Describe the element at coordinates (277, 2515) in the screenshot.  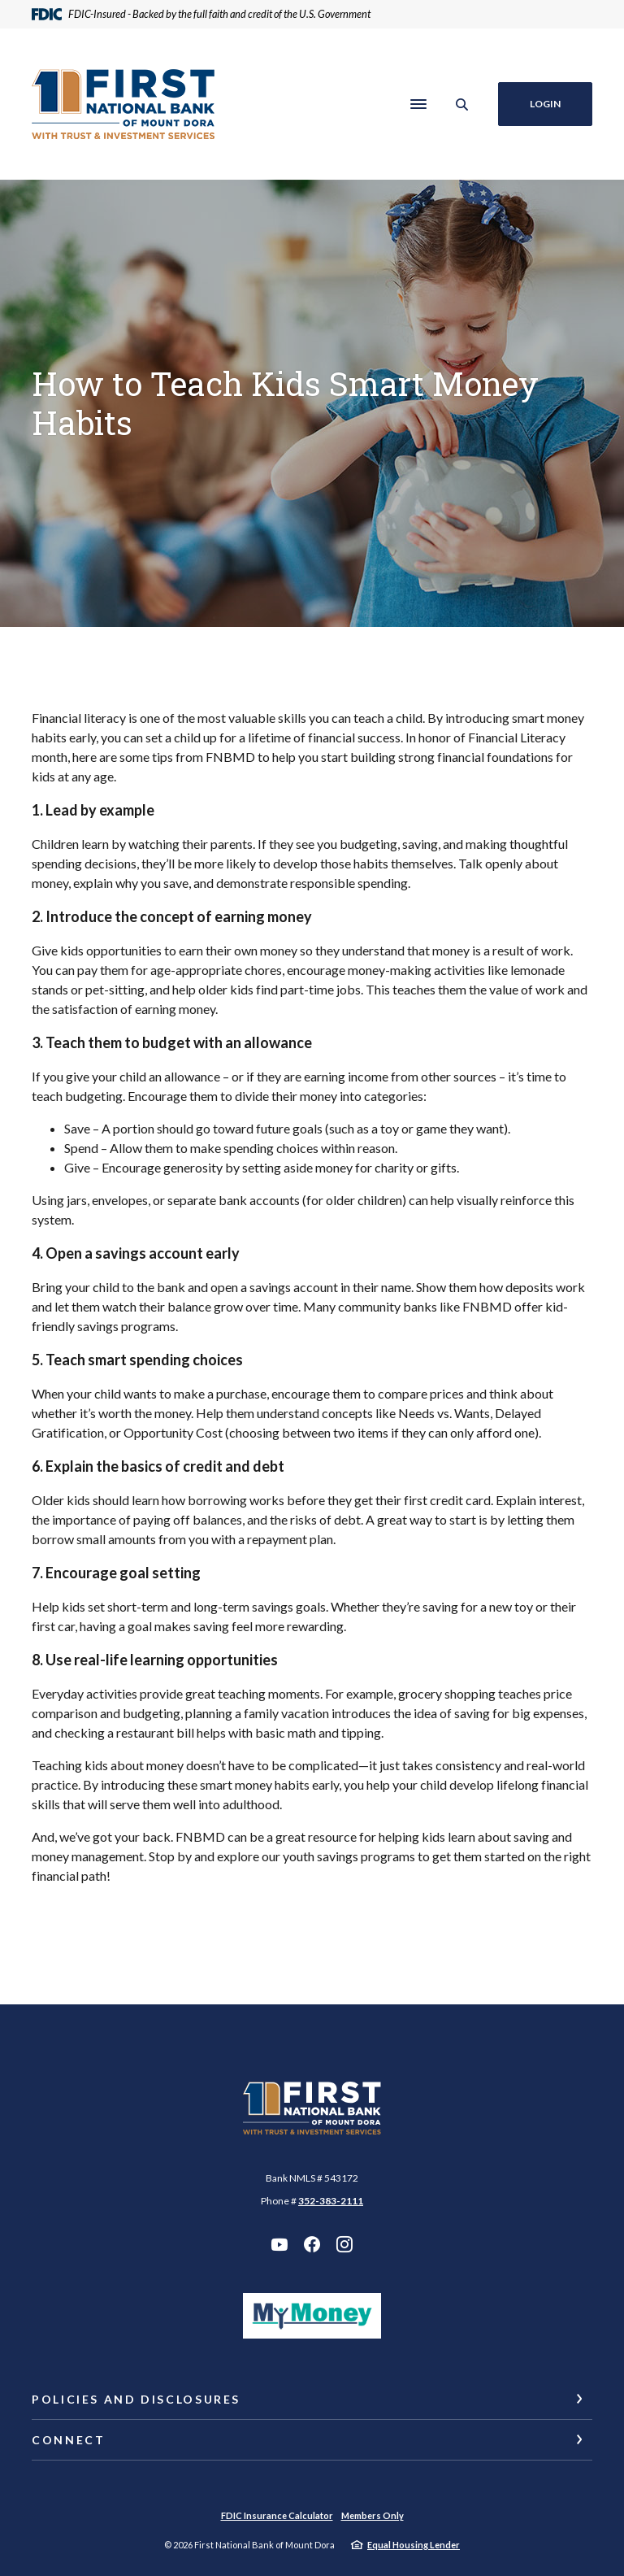
I see `FDIC Insurance Calculator` at that location.